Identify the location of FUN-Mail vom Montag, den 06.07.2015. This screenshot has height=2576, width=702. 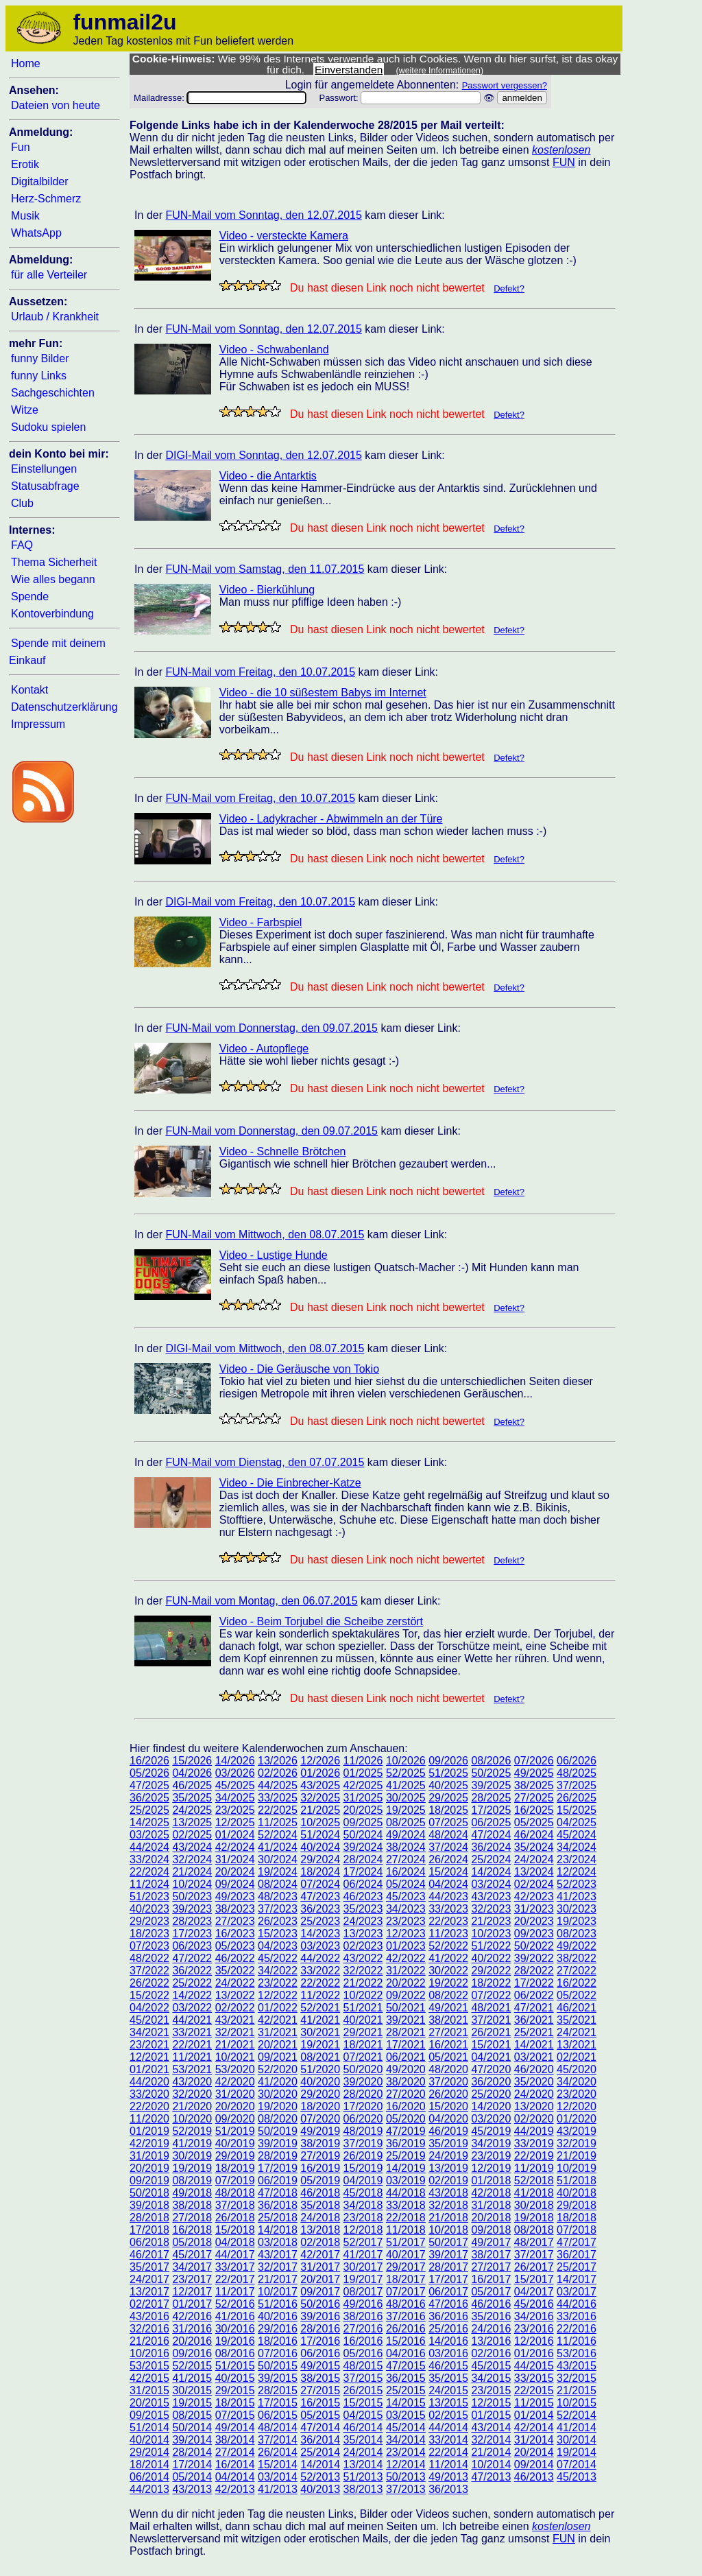
(261, 1601).